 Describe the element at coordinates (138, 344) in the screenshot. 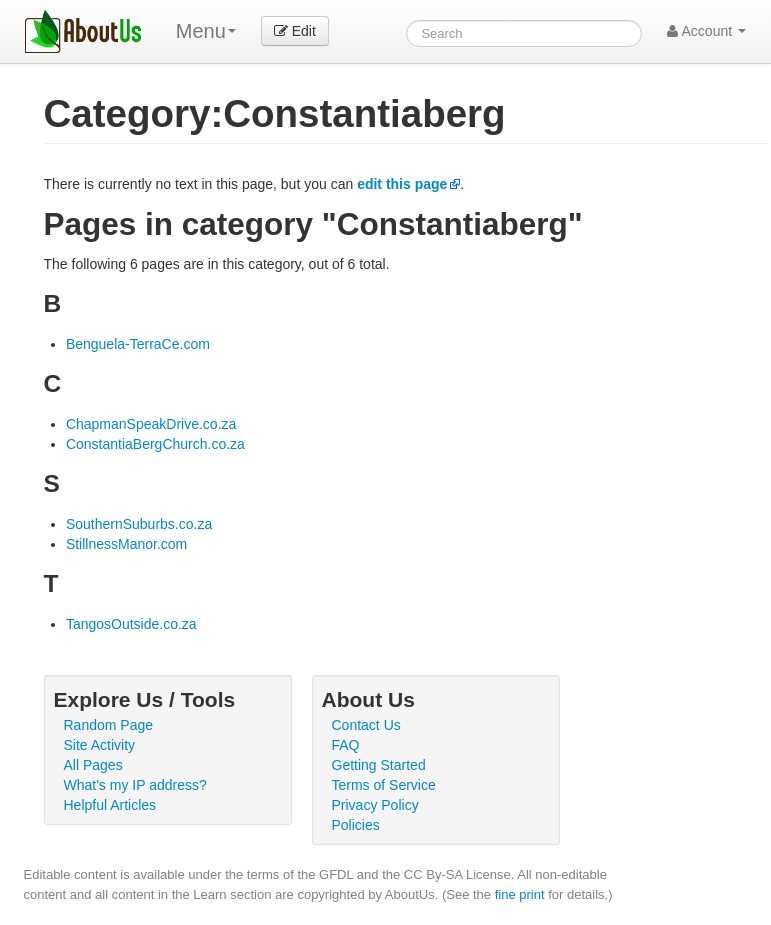

I see `Benguela-TerraCe.com` at that location.